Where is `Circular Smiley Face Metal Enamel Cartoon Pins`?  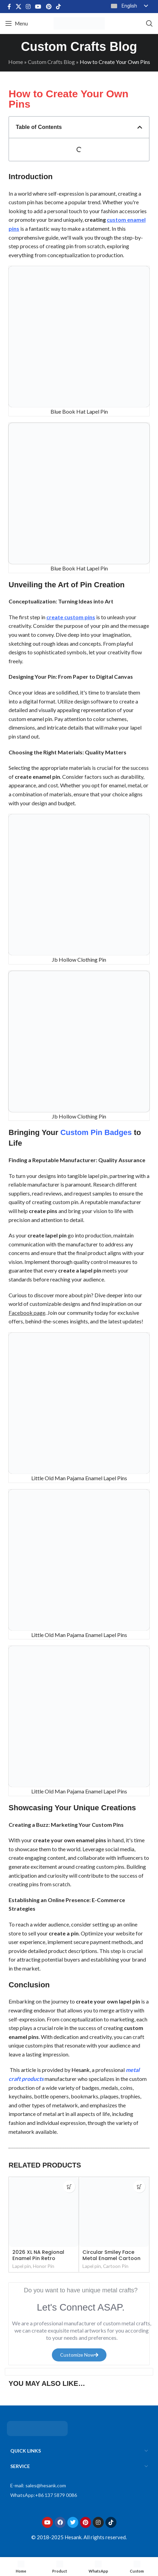 Circular Smiley Face Metal Enamel Cartoon Pins is located at coordinates (111, 2258).